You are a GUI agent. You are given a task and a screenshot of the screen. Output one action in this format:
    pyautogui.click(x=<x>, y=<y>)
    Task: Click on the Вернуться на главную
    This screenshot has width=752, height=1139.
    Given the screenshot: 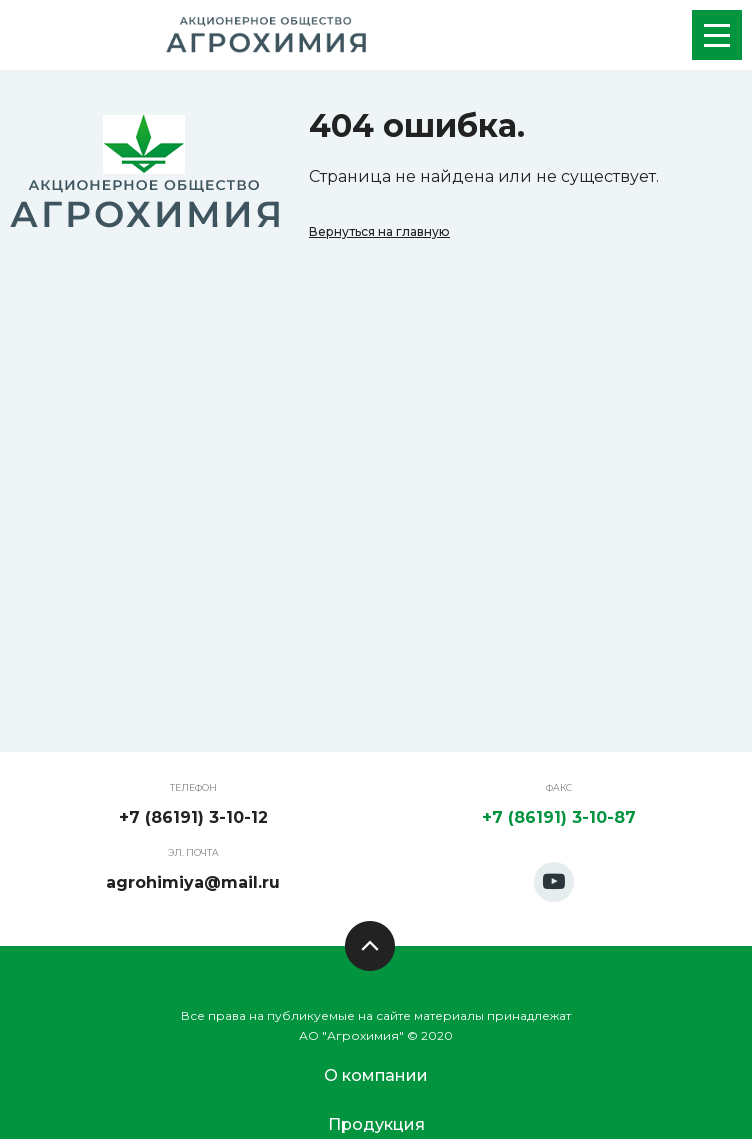 What is the action you would take?
    pyautogui.click(x=379, y=231)
    